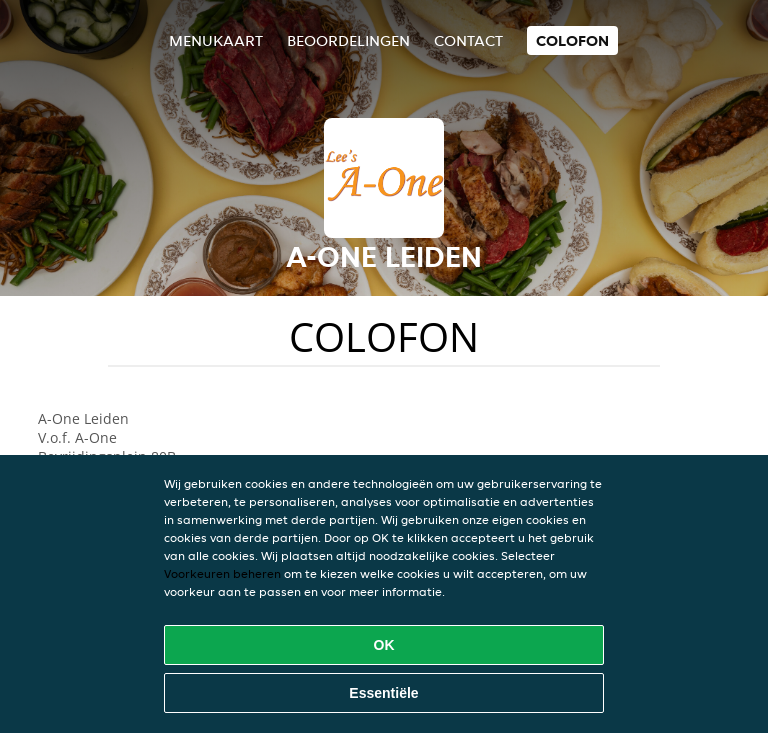 The width and height of the screenshot is (768, 733). I want to click on OK [Alle cookies accepteren], so click(384, 645).